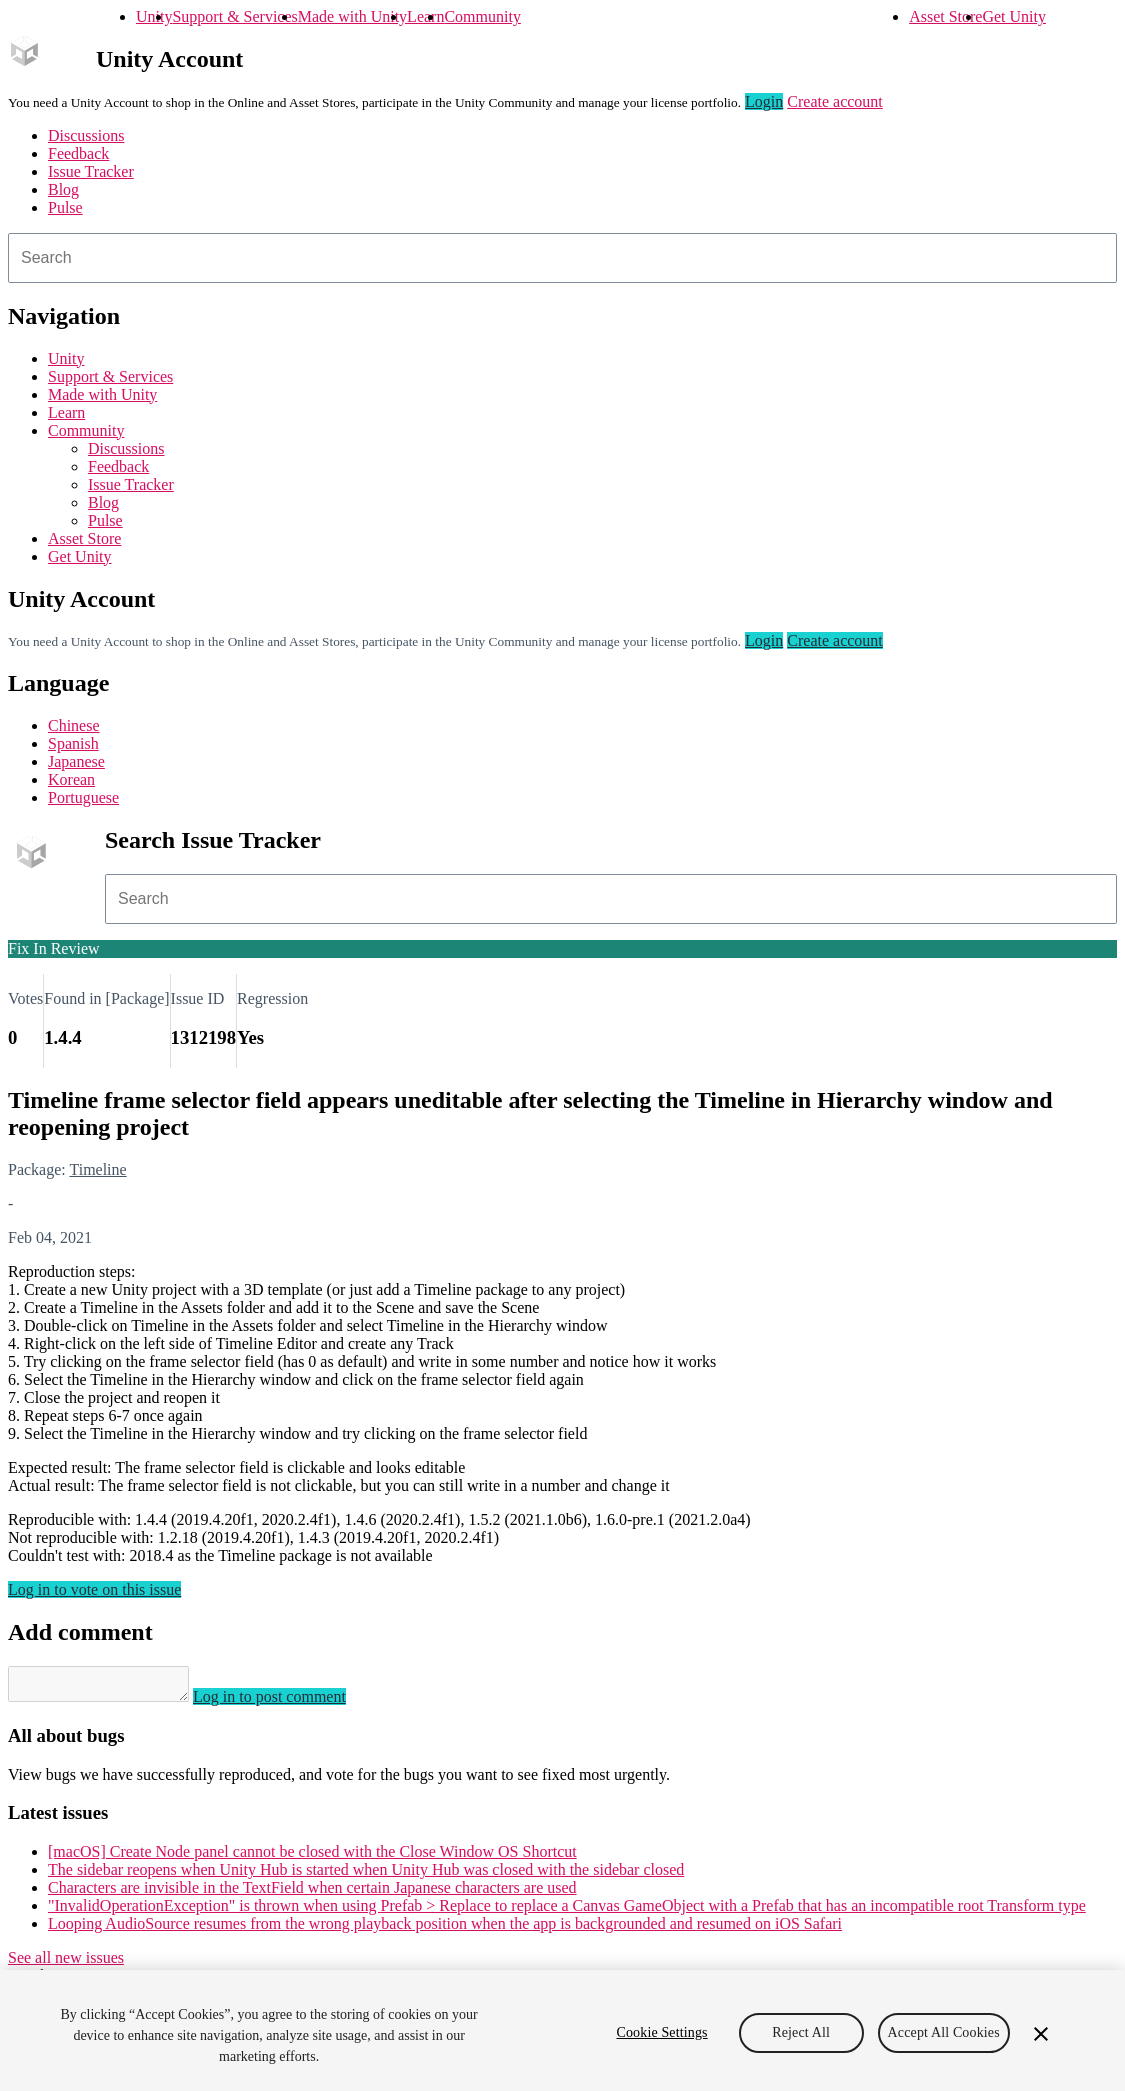  What do you see at coordinates (1014, 16) in the screenshot?
I see `Get Unity` at bounding box center [1014, 16].